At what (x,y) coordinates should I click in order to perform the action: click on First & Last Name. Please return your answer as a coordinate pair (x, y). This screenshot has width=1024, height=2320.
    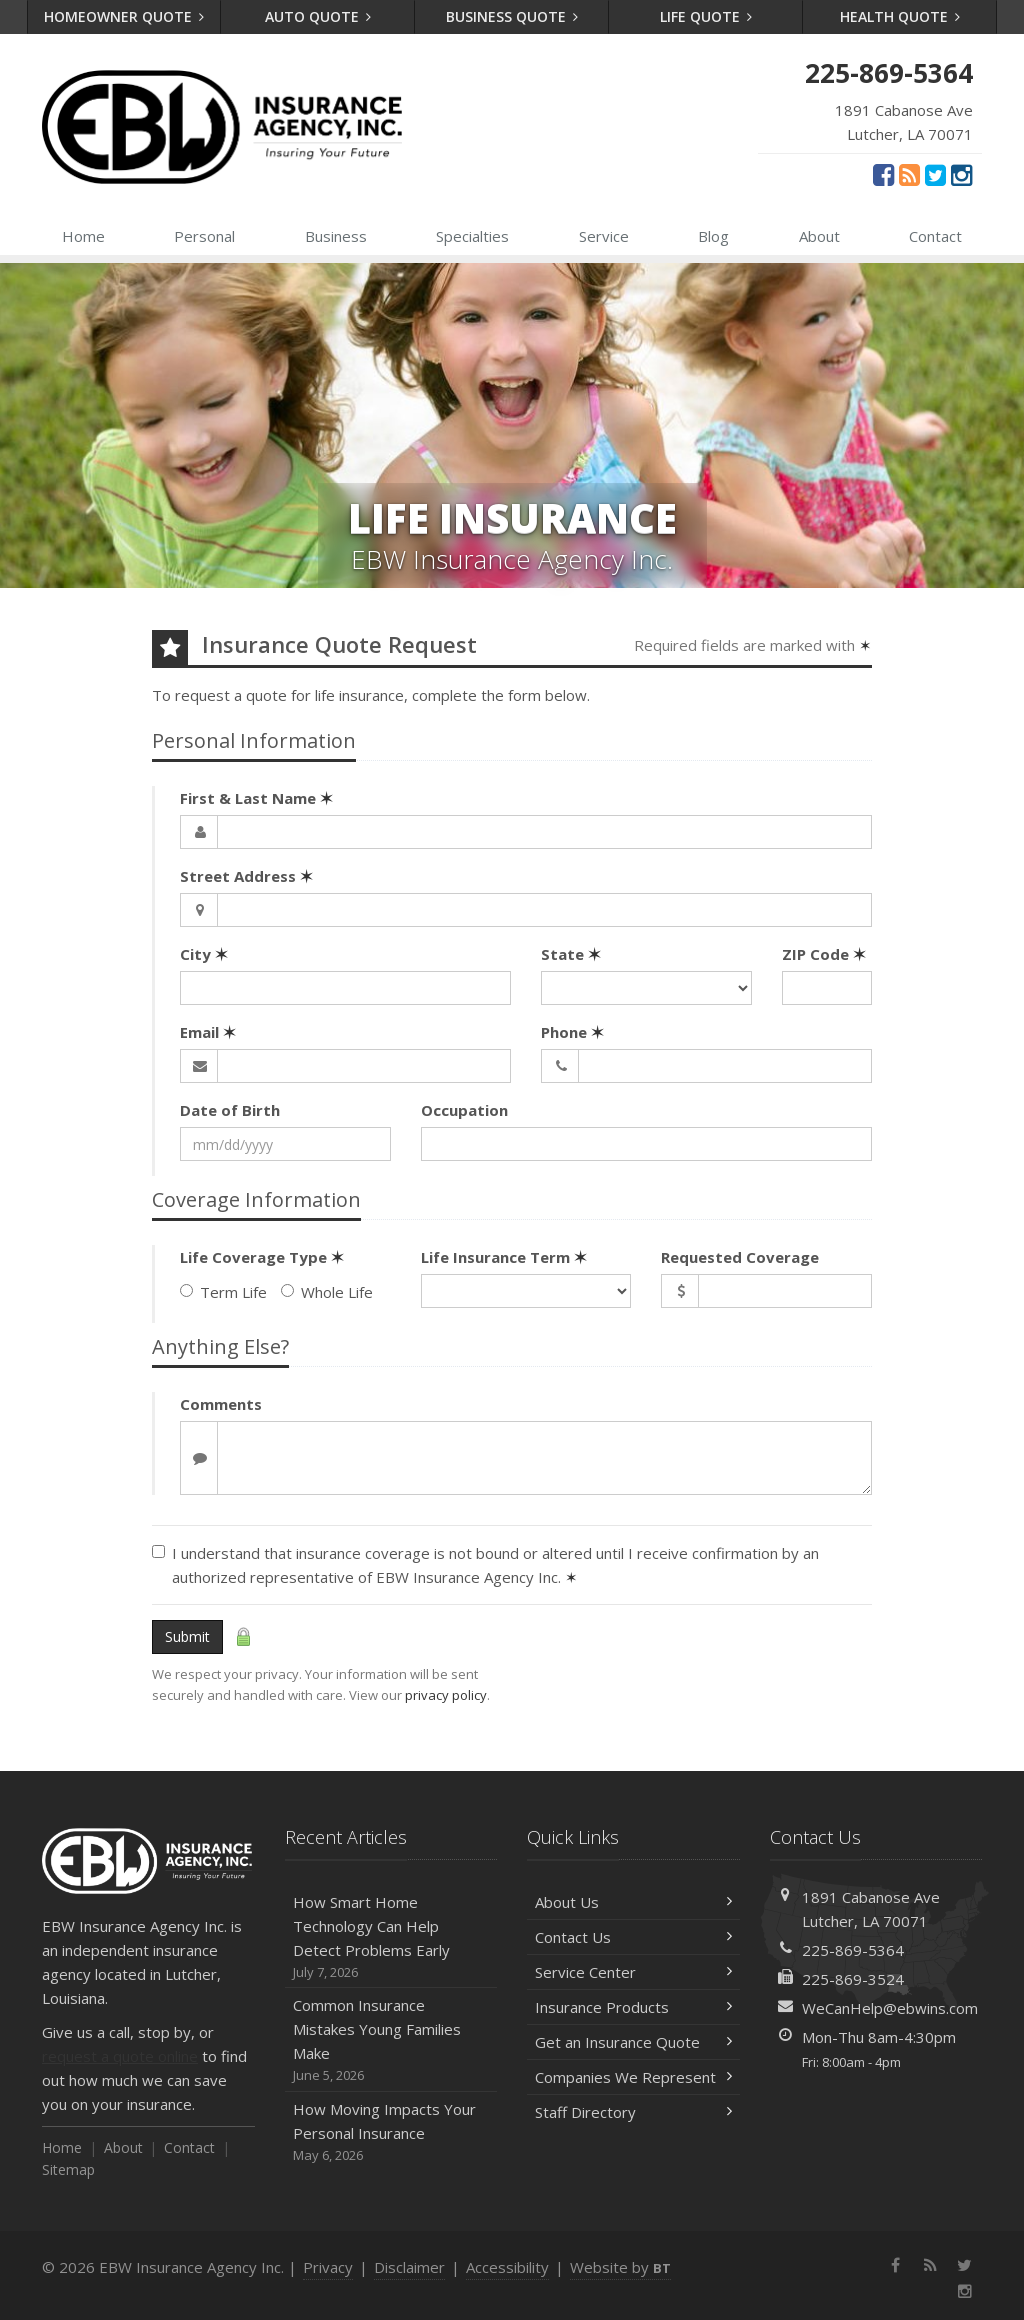
    Looking at the image, I should click on (256, 798).